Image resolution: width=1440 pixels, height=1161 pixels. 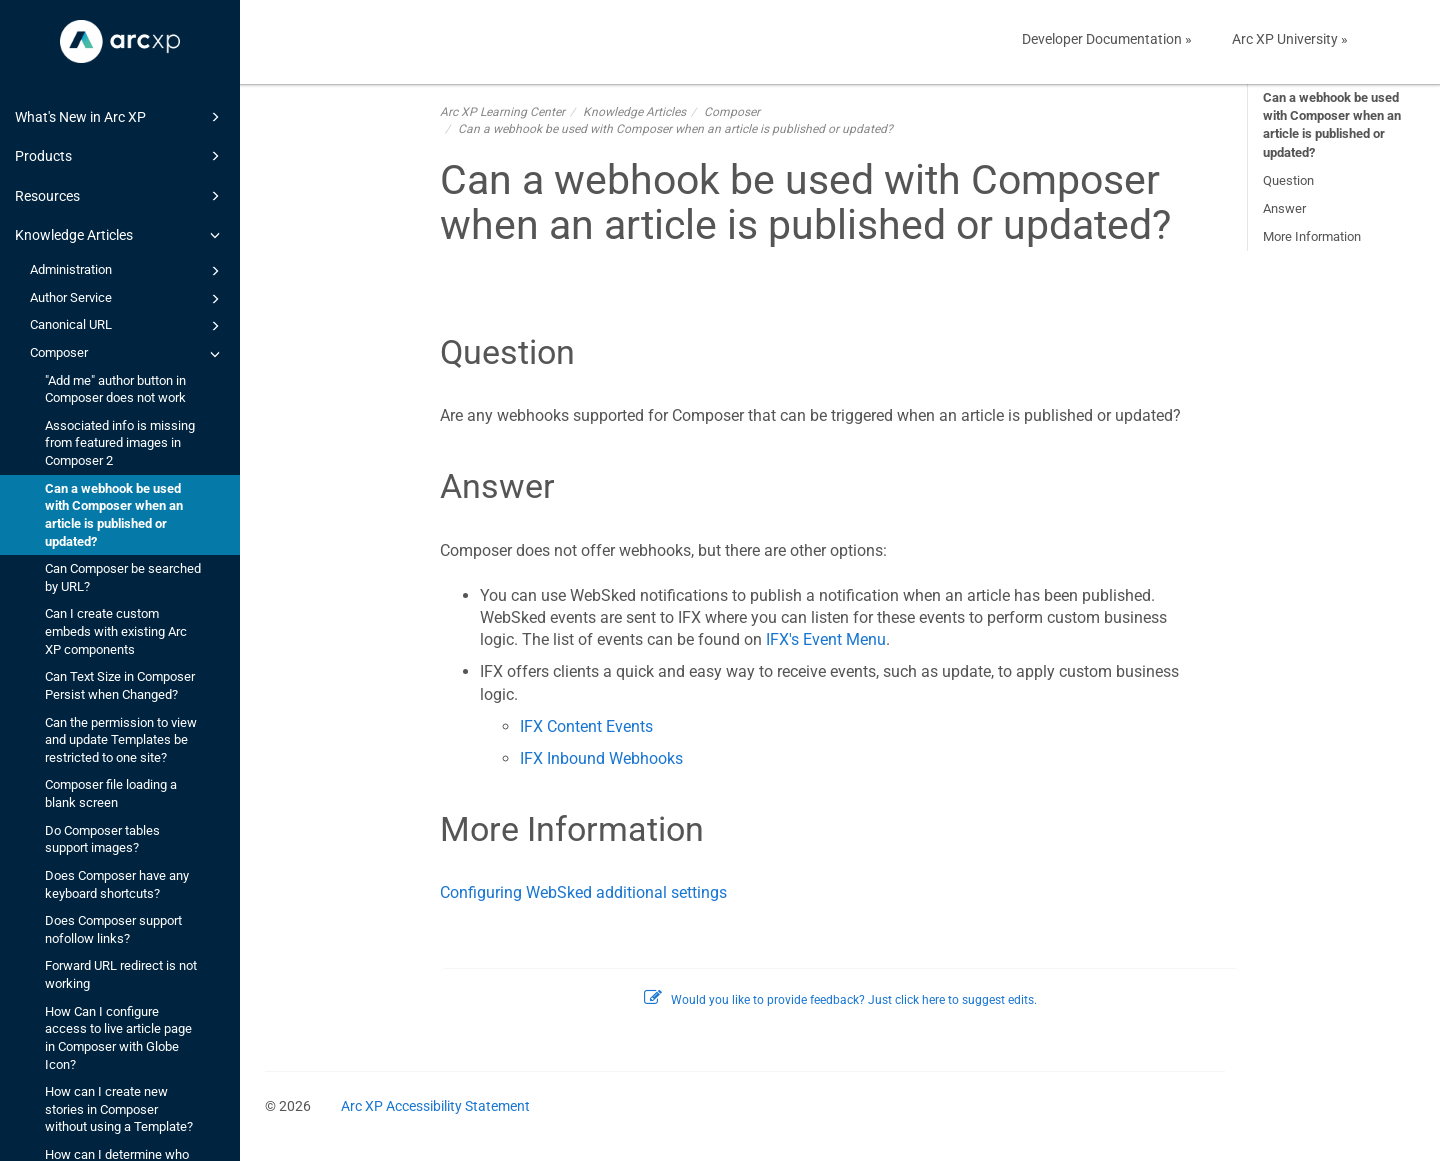 I want to click on Can Text Size in Composer Persist when Changed?, so click(x=120, y=685).